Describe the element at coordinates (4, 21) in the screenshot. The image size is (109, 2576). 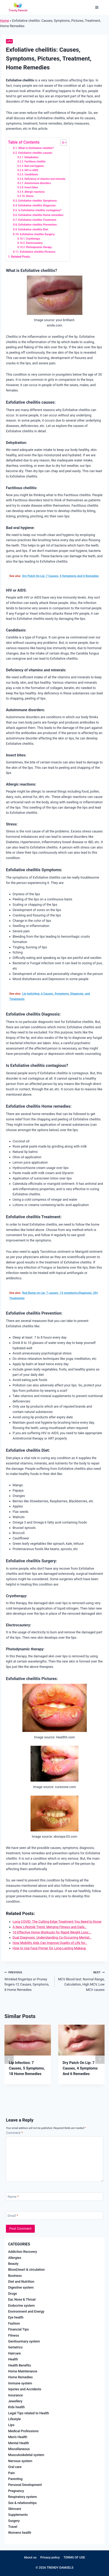
I see `Home` at that location.